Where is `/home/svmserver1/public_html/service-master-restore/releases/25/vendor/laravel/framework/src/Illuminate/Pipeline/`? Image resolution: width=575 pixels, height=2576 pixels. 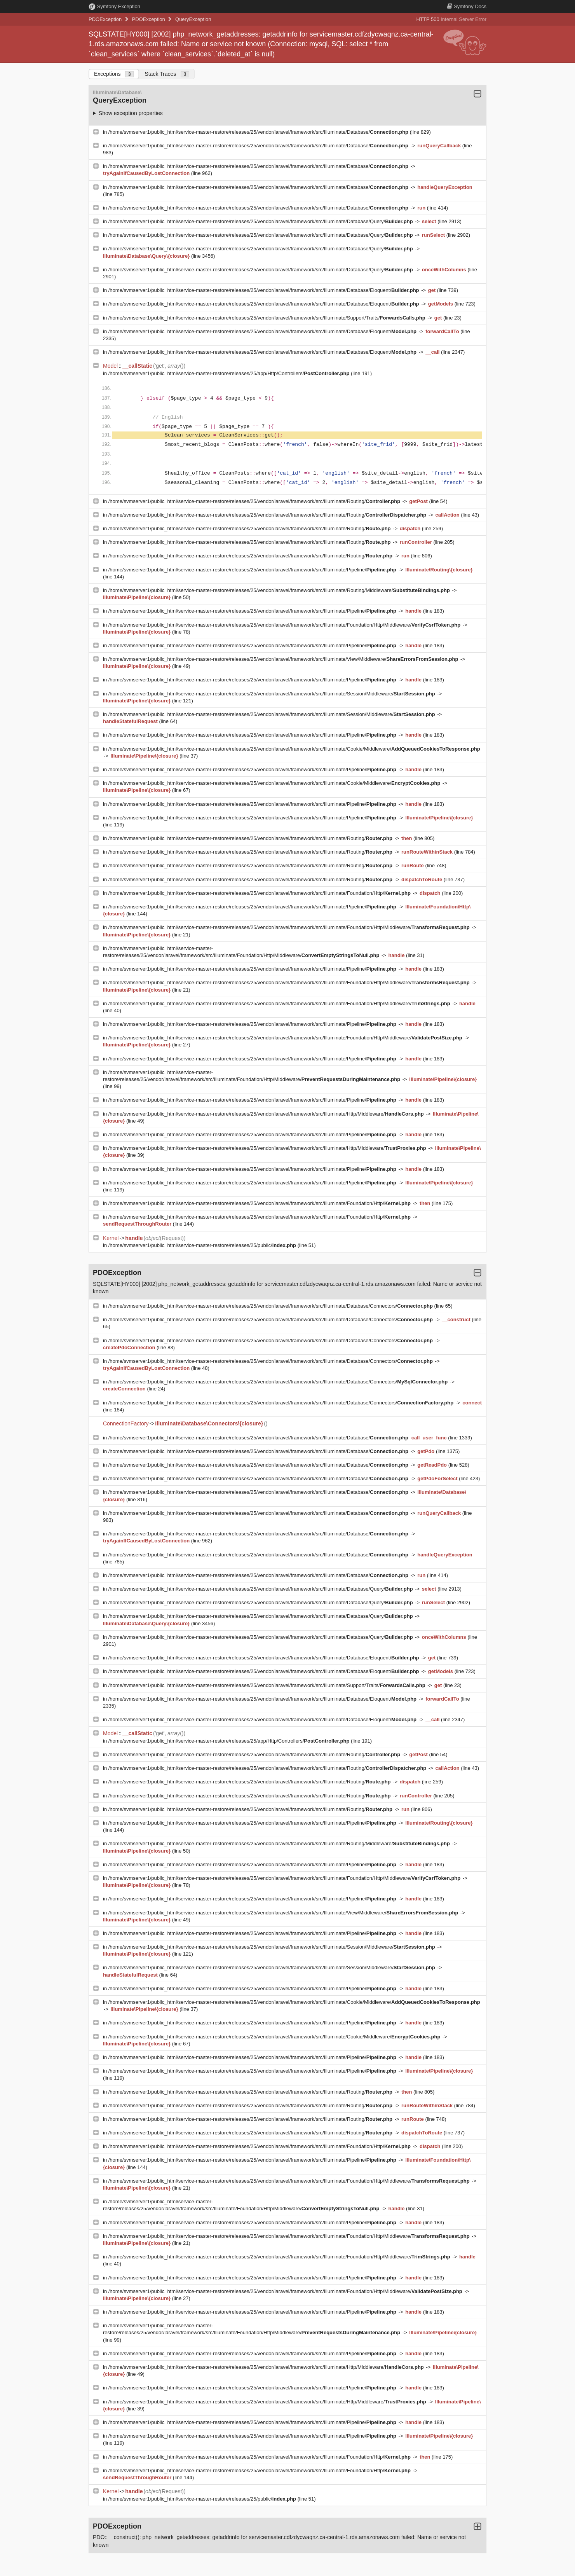
/home/svmserver1/public_html/service-master-restore/releases/25/vendor/laravel/framework/src/Illuminate/Pipeline/ is located at coordinates (253, 570).